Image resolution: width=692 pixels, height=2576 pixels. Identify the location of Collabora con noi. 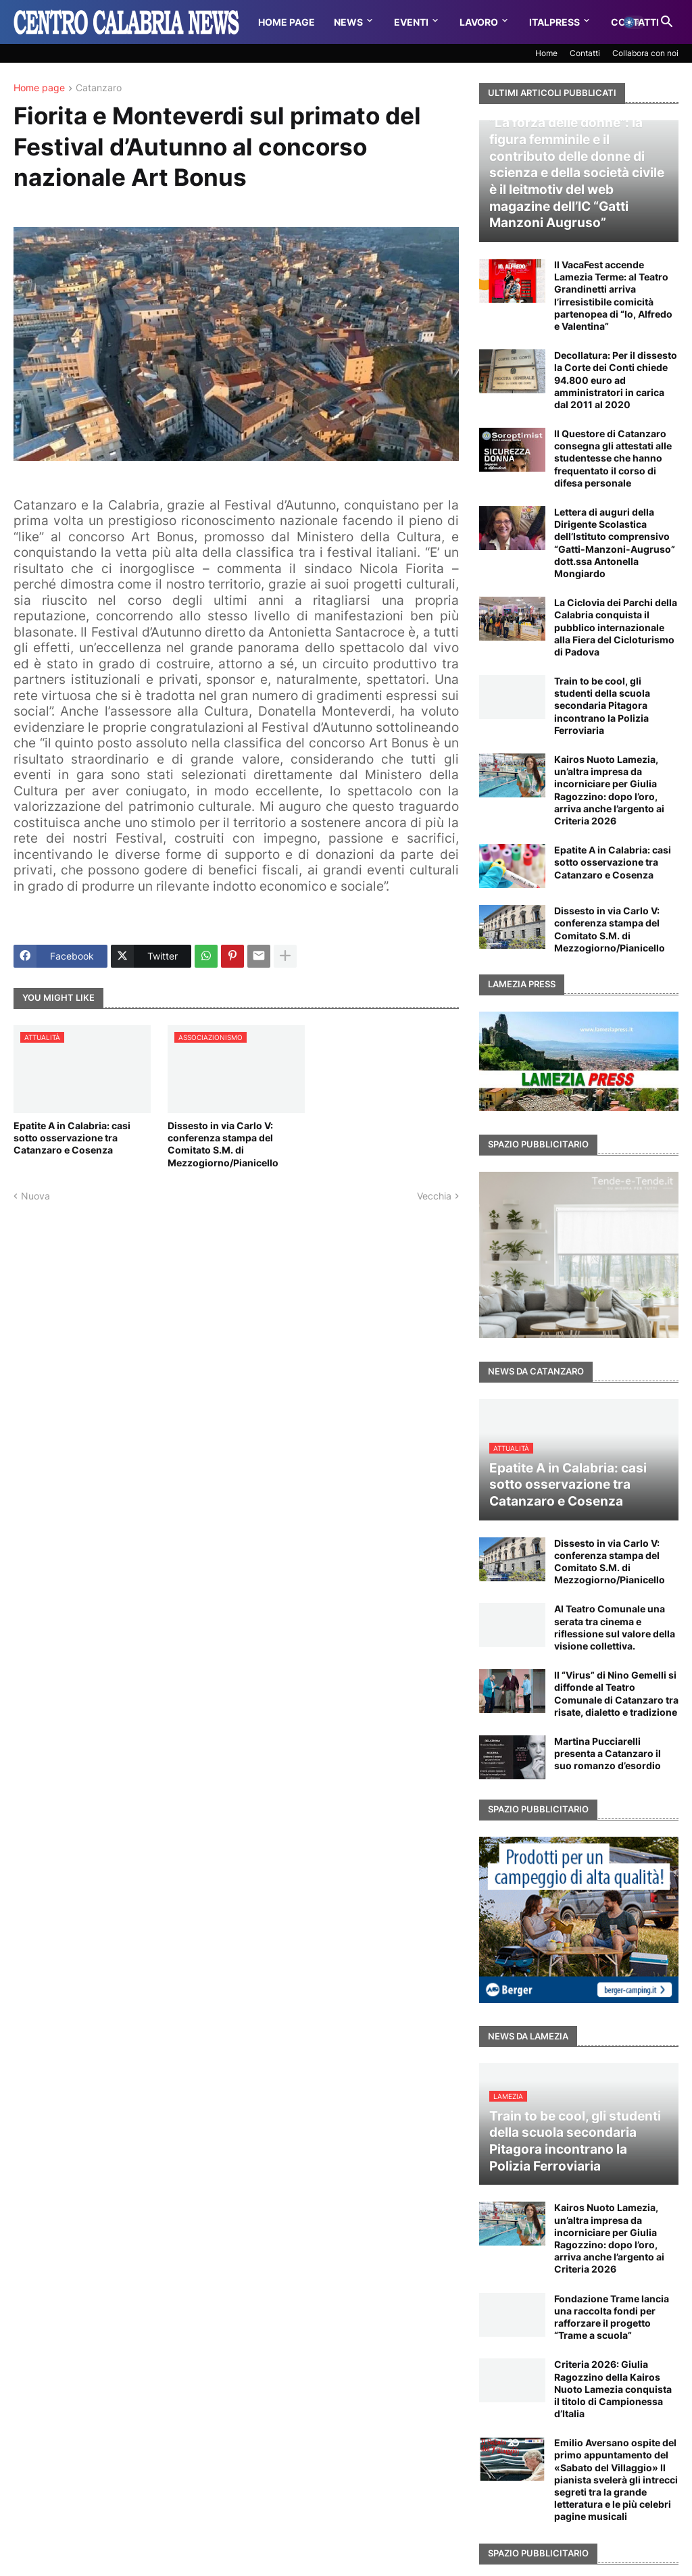
(645, 53).